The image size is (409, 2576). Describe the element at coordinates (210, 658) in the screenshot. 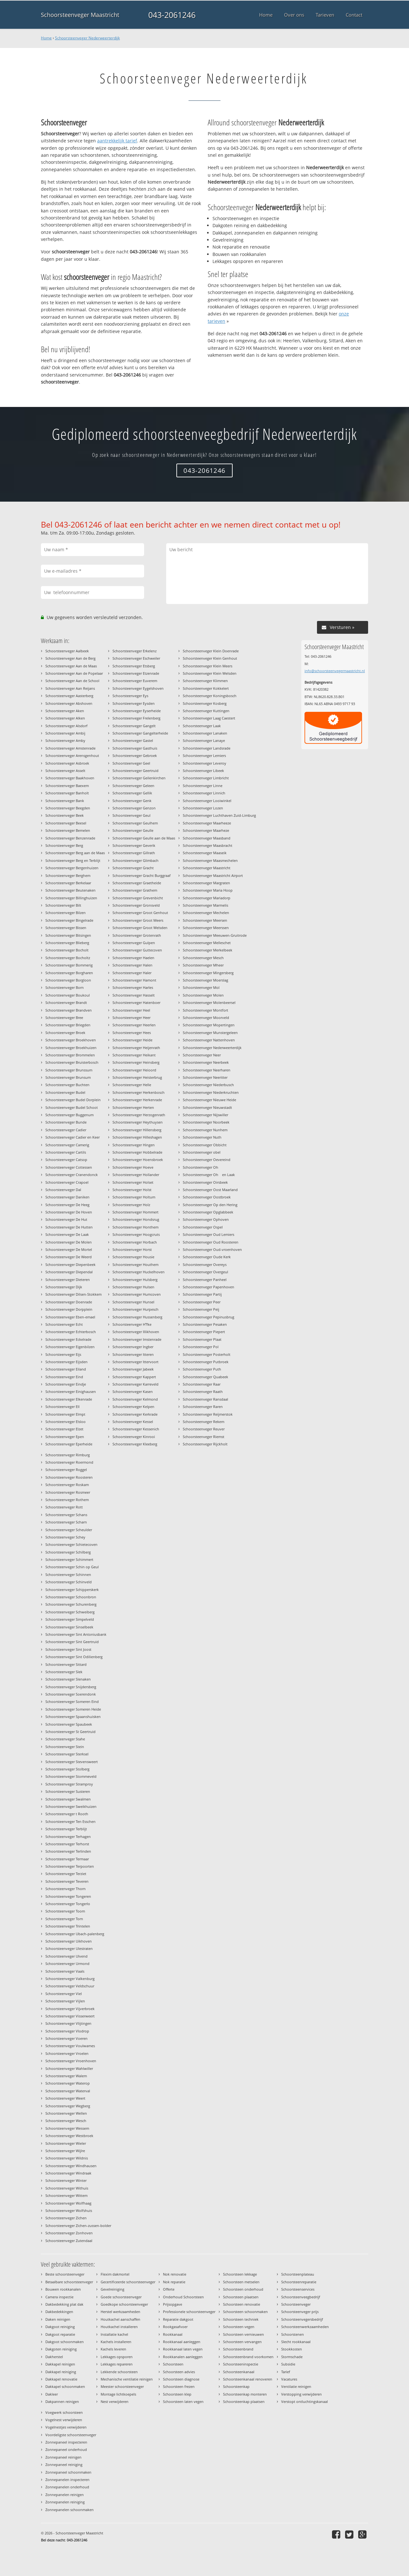

I see `Schoorsteenveger Klein Genhout` at that location.